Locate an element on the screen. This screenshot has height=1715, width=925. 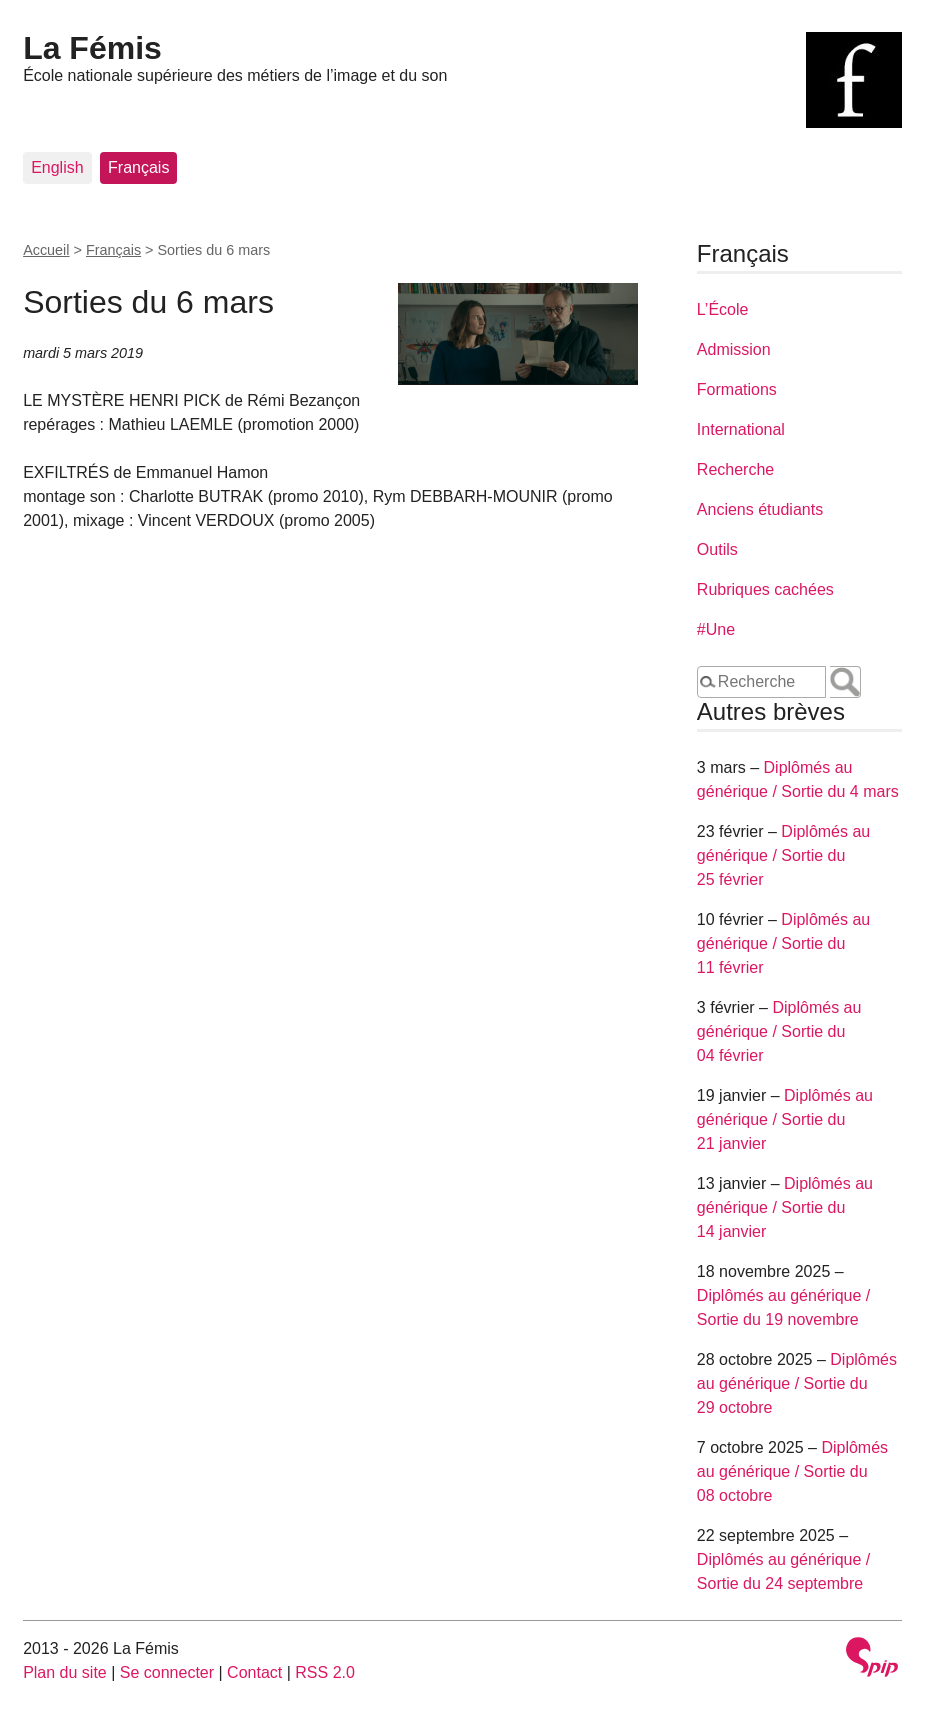
RSS 2.0 is located at coordinates (325, 1672).